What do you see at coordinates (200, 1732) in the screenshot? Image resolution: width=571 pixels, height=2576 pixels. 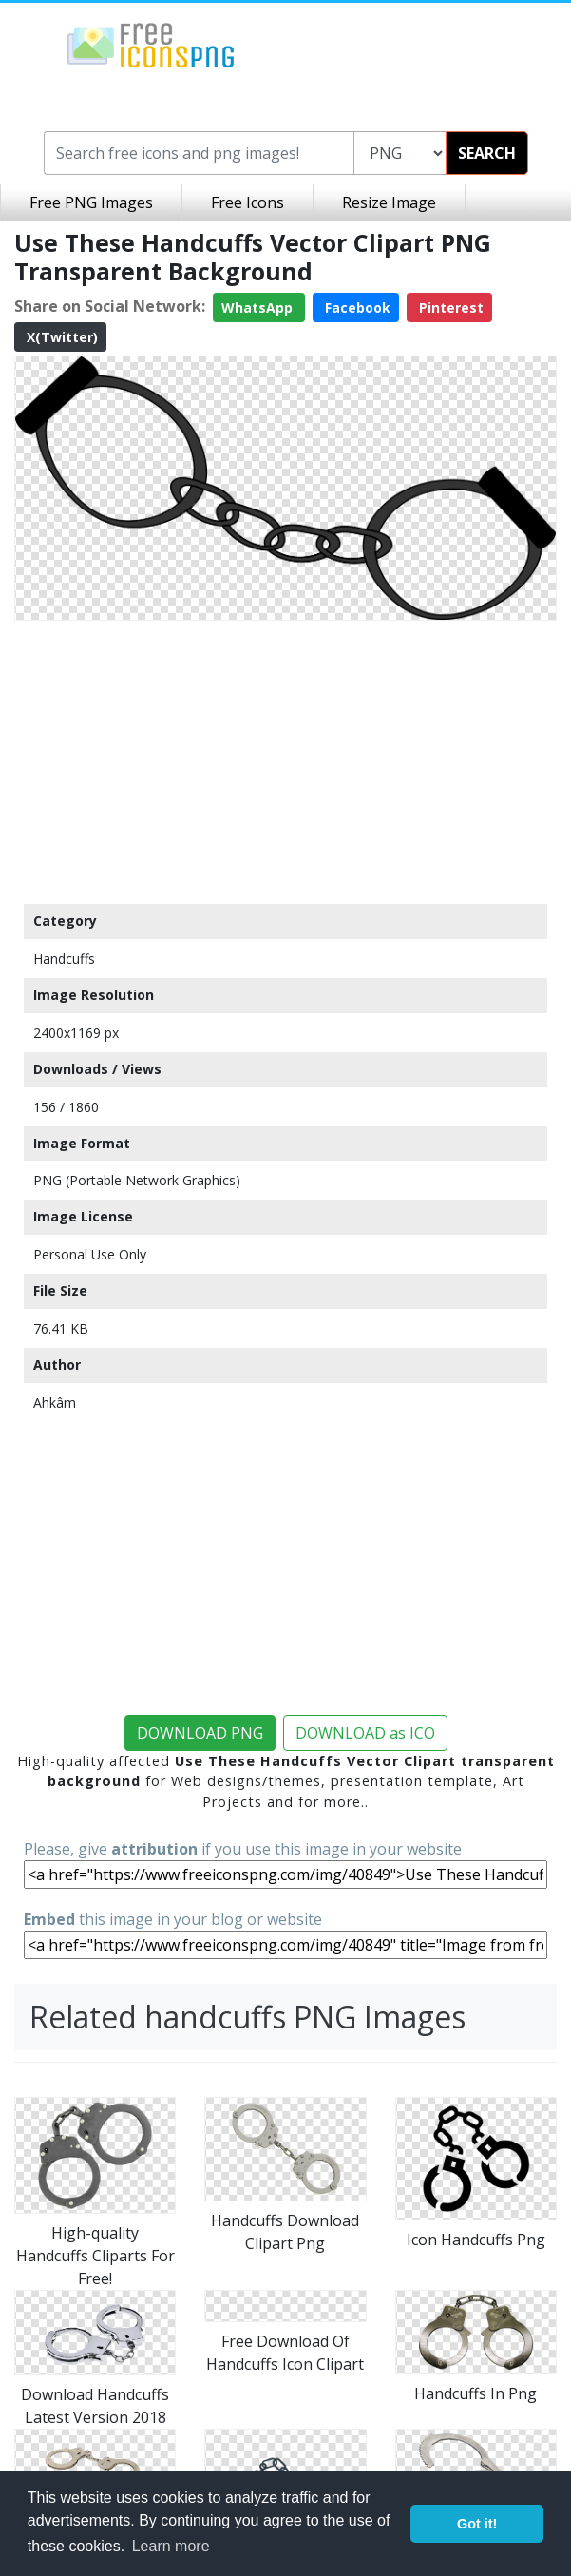 I see `DOWNLOAD PNG` at bounding box center [200, 1732].